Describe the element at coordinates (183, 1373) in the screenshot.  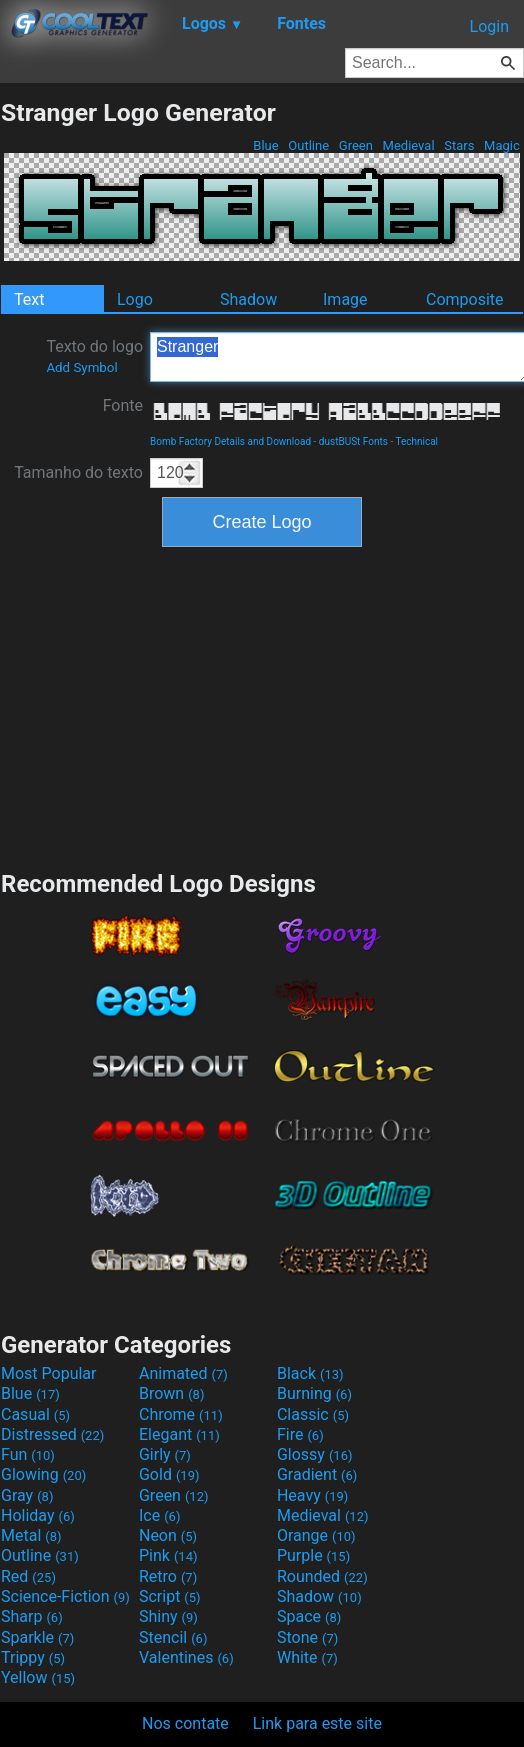
I see `Animated` at that location.